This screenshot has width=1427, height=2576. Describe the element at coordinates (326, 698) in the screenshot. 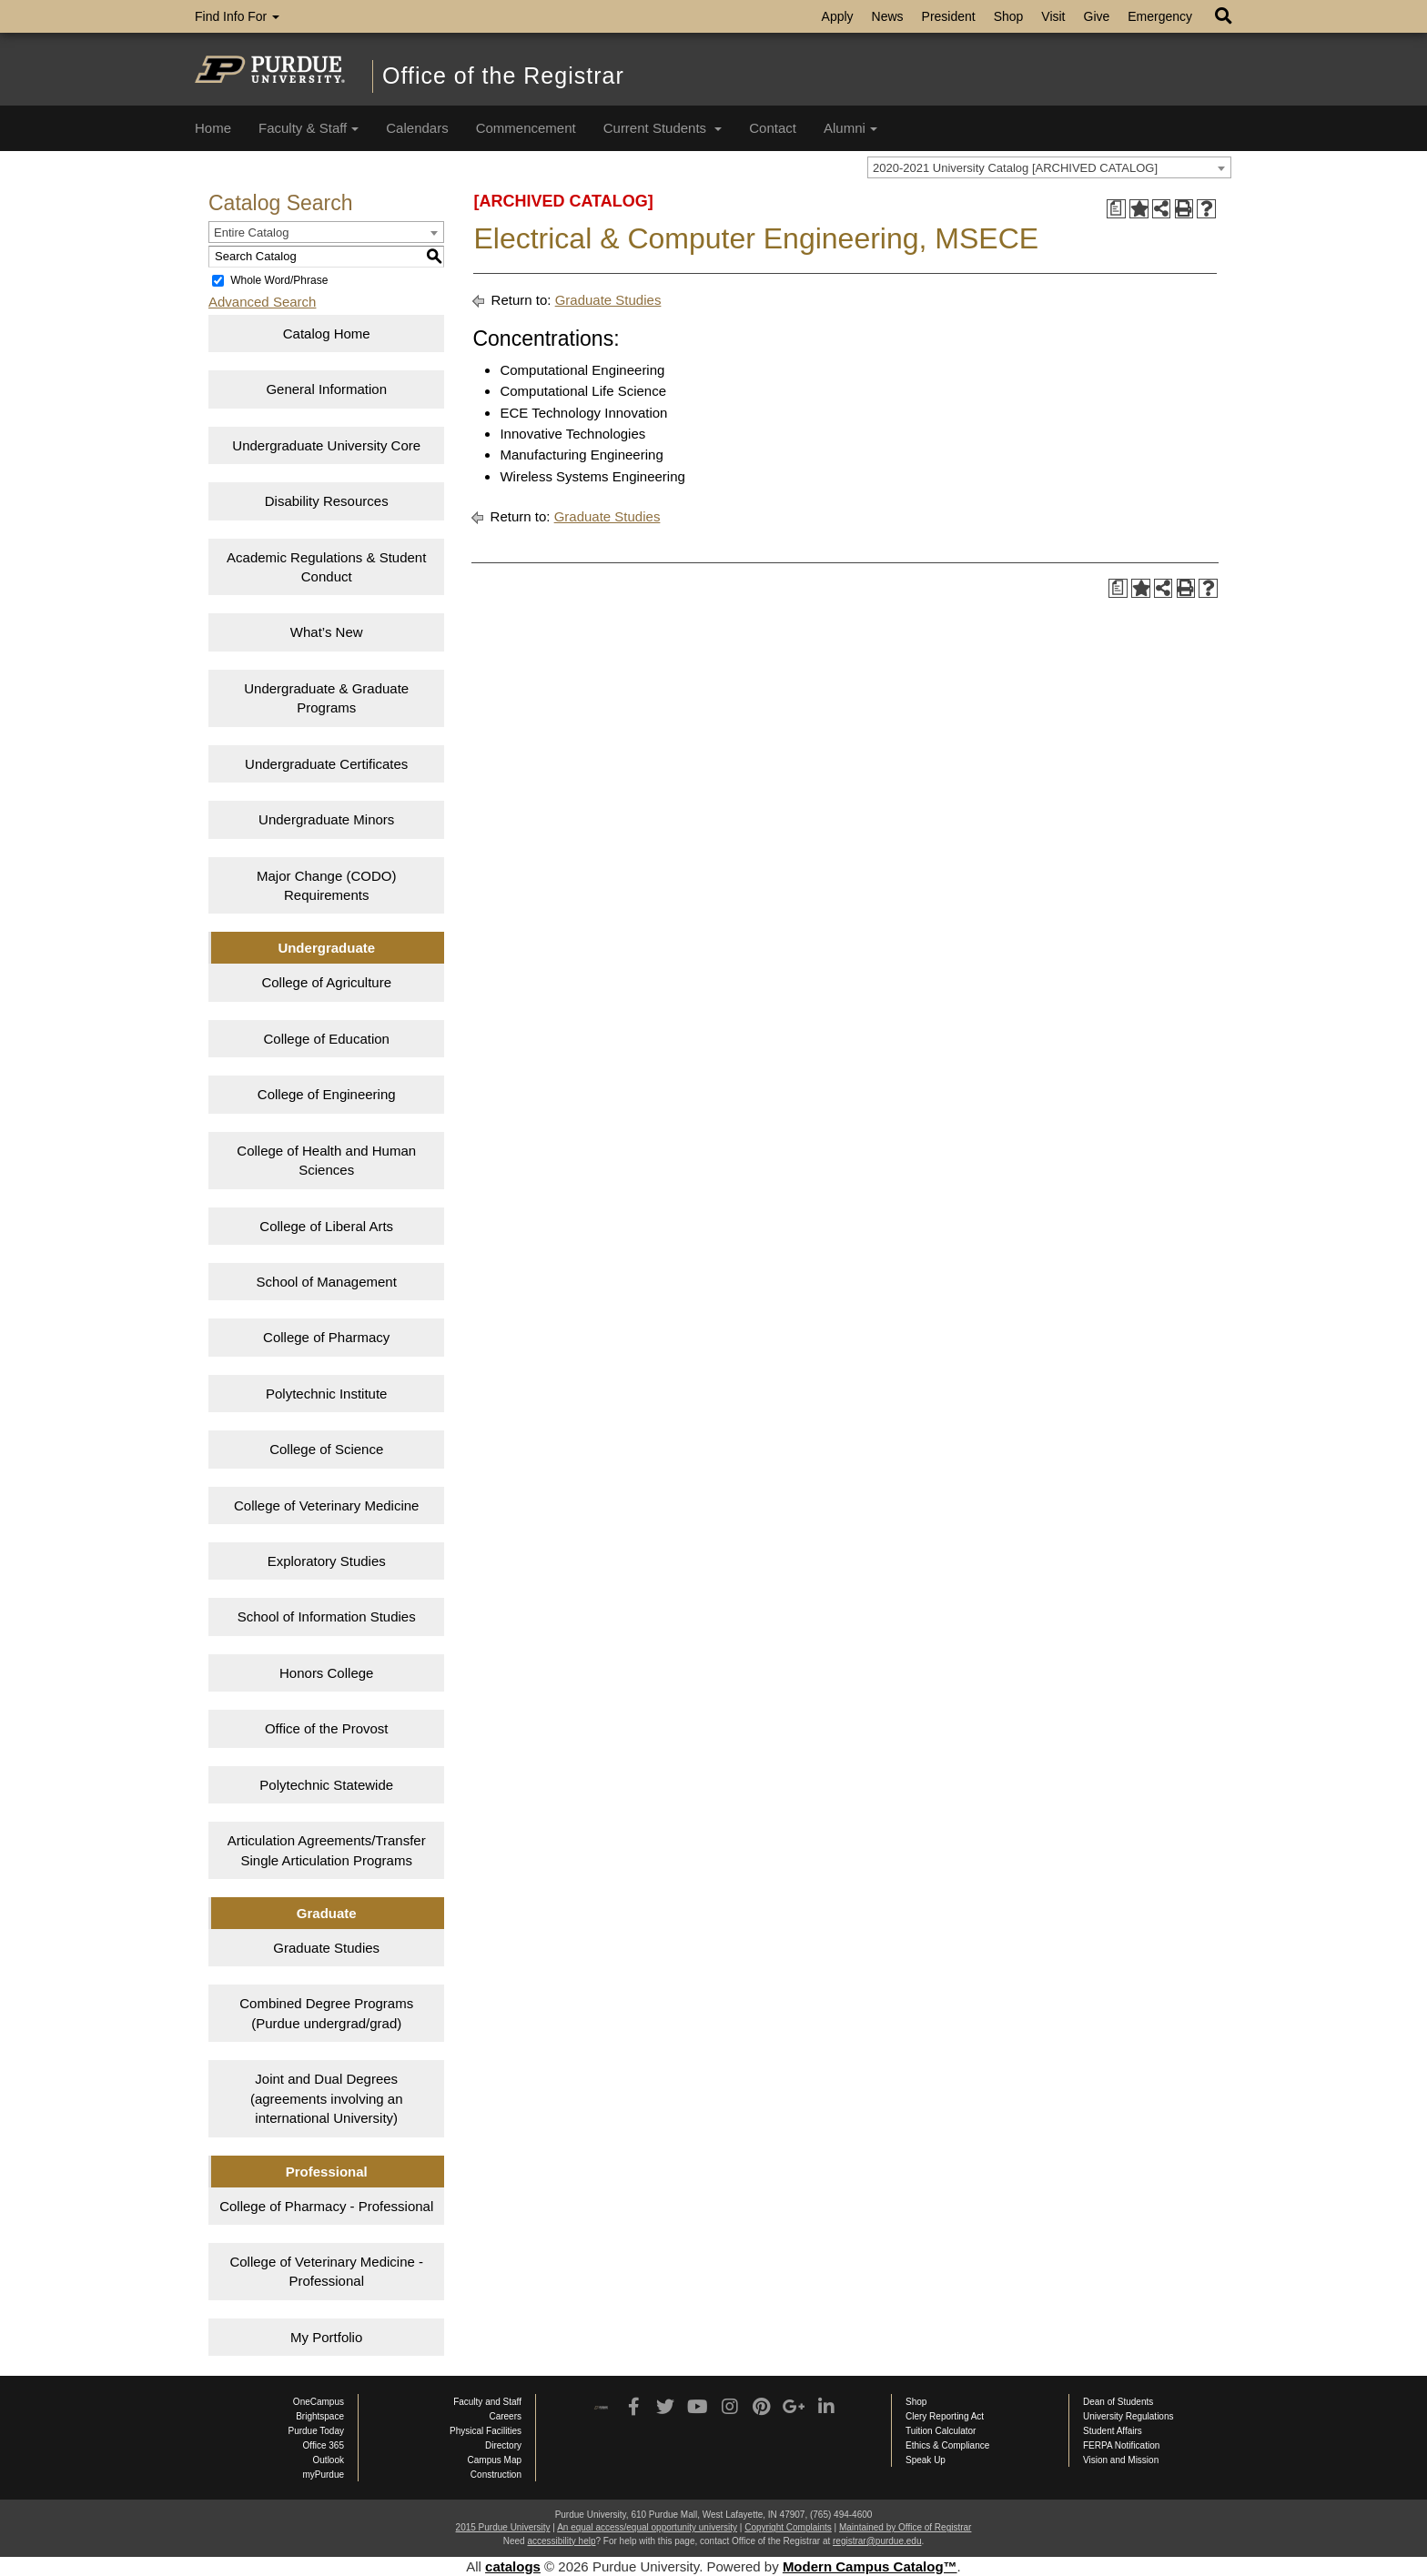

I see `Undergraduate & Graduate Programs` at that location.